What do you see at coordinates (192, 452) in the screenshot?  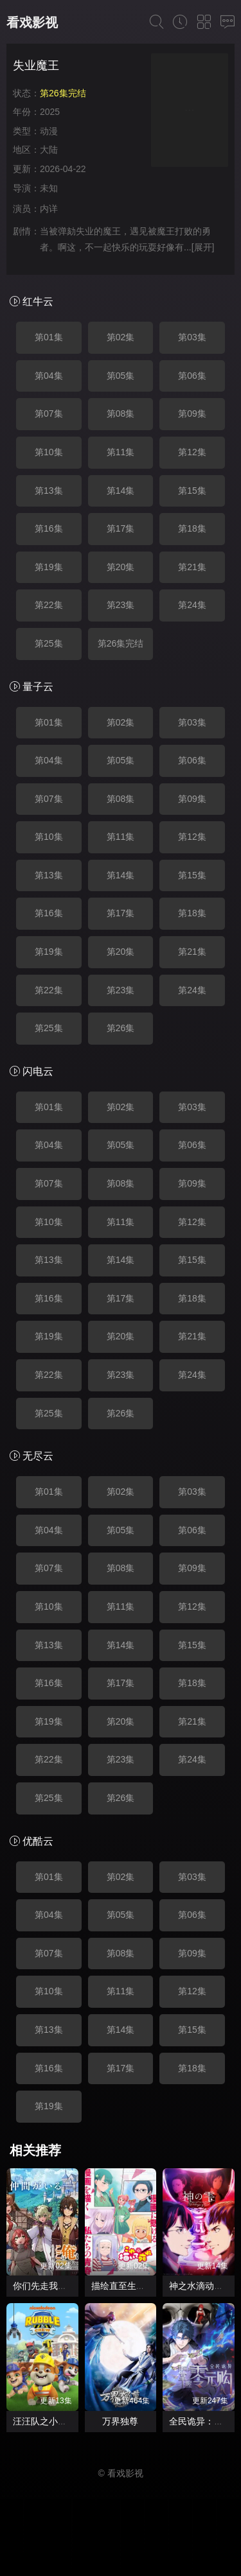 I see `第12集` at bounding box center [192, 452].